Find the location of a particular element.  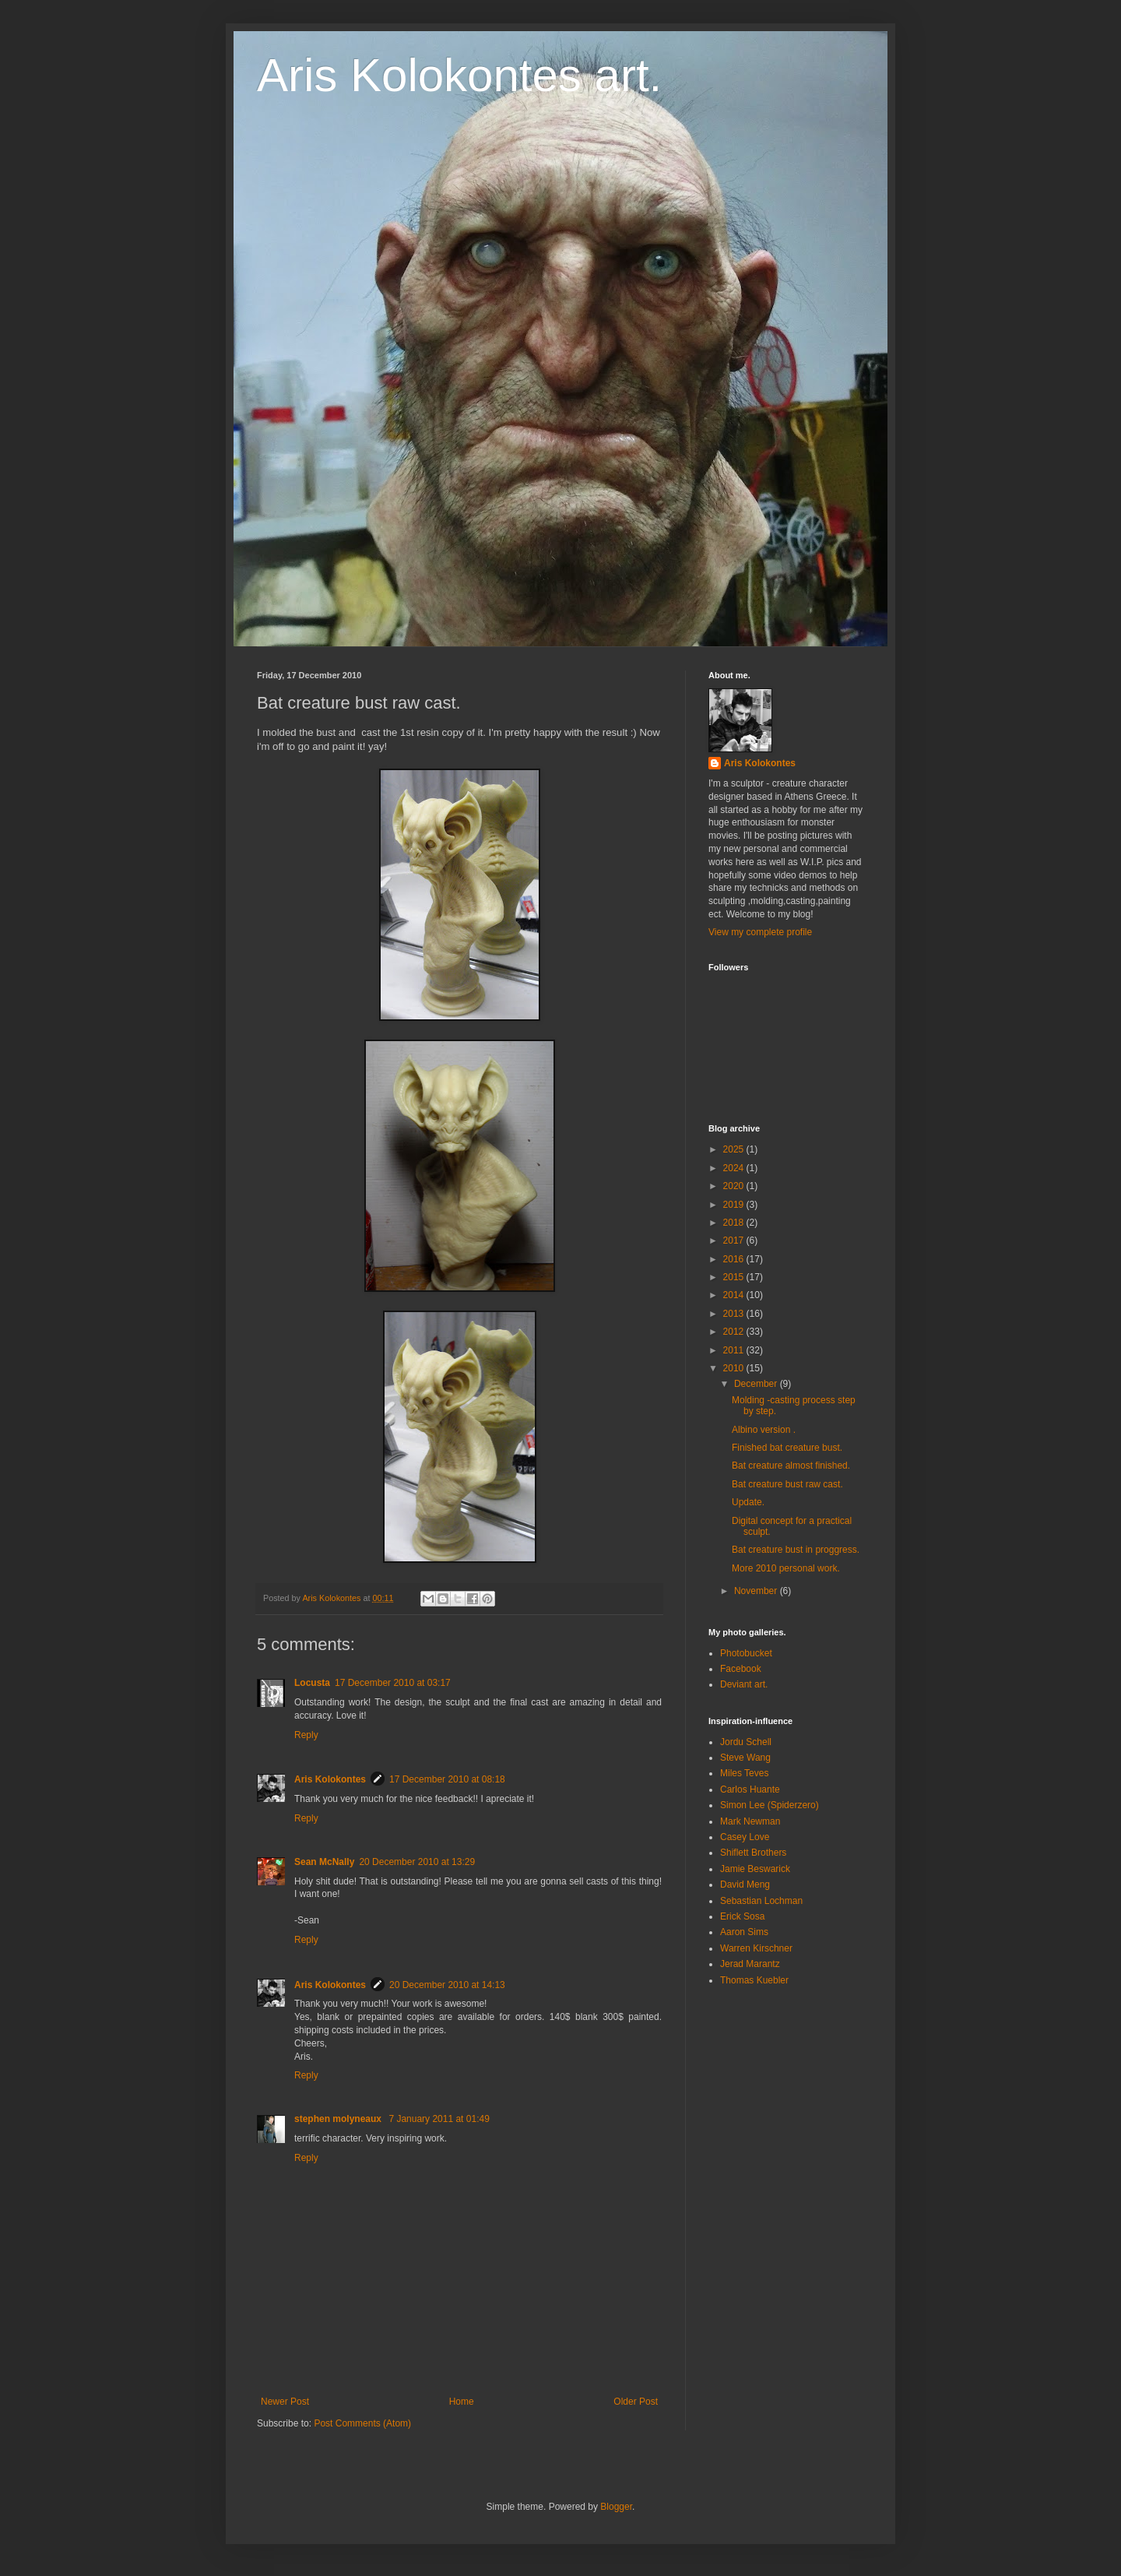

David Meng is located at coordinates (745, 1884).